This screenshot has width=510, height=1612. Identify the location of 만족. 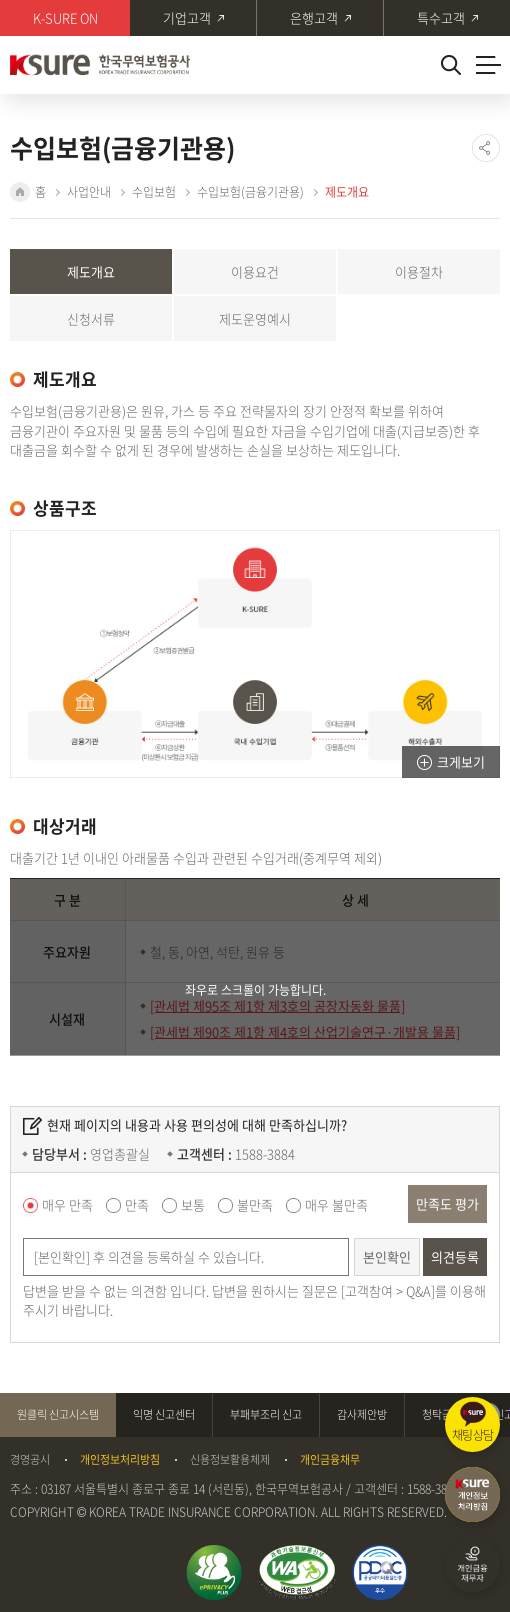
(137, 1204).